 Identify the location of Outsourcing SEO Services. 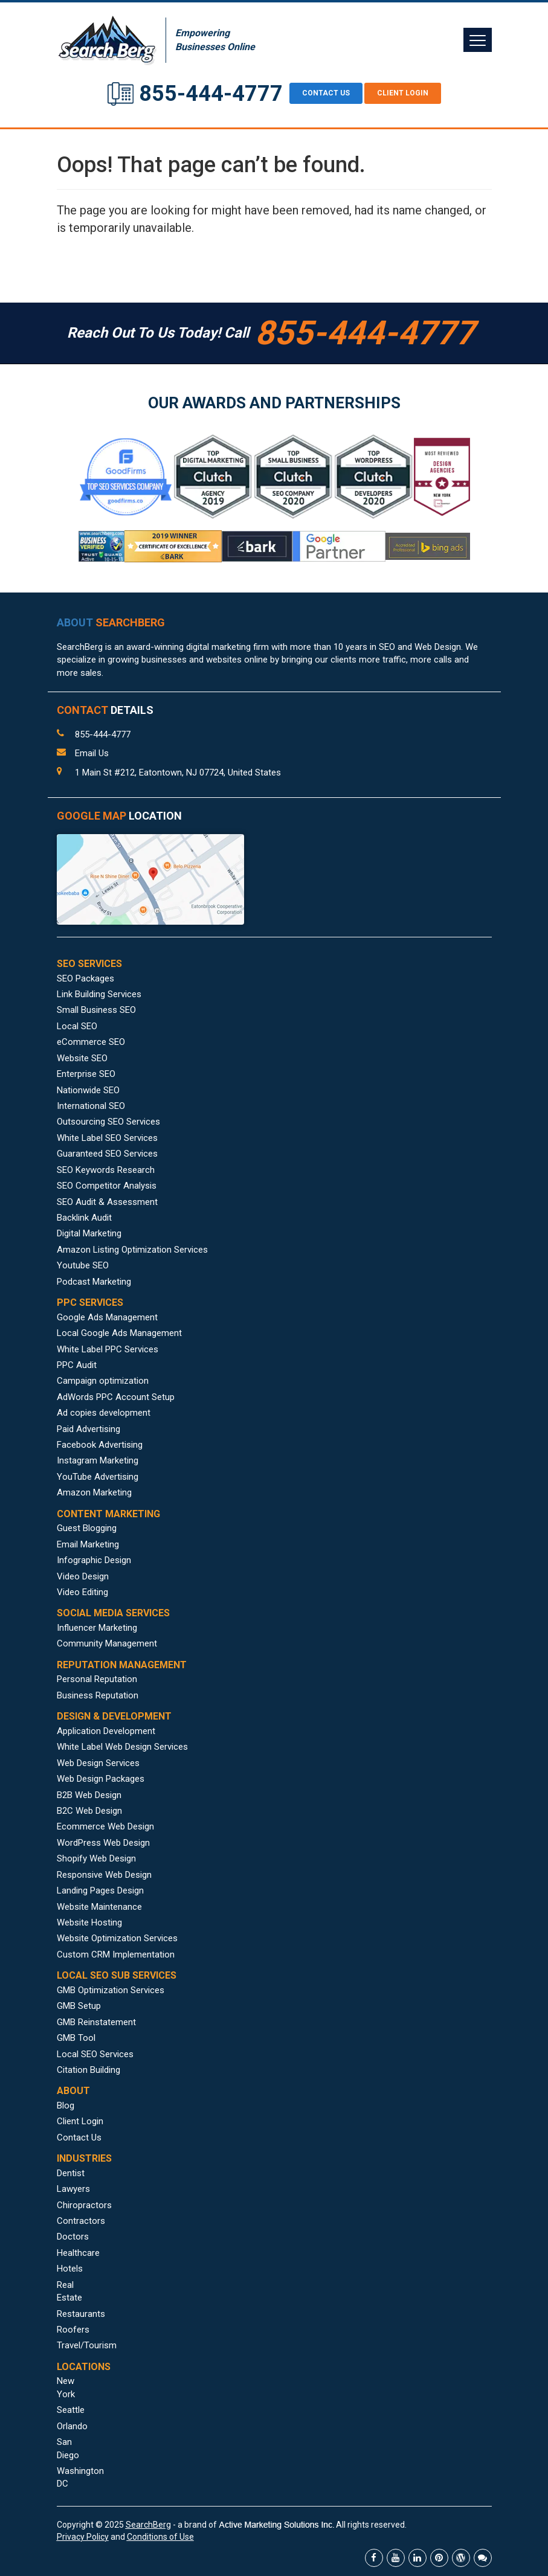
(108, 1121).